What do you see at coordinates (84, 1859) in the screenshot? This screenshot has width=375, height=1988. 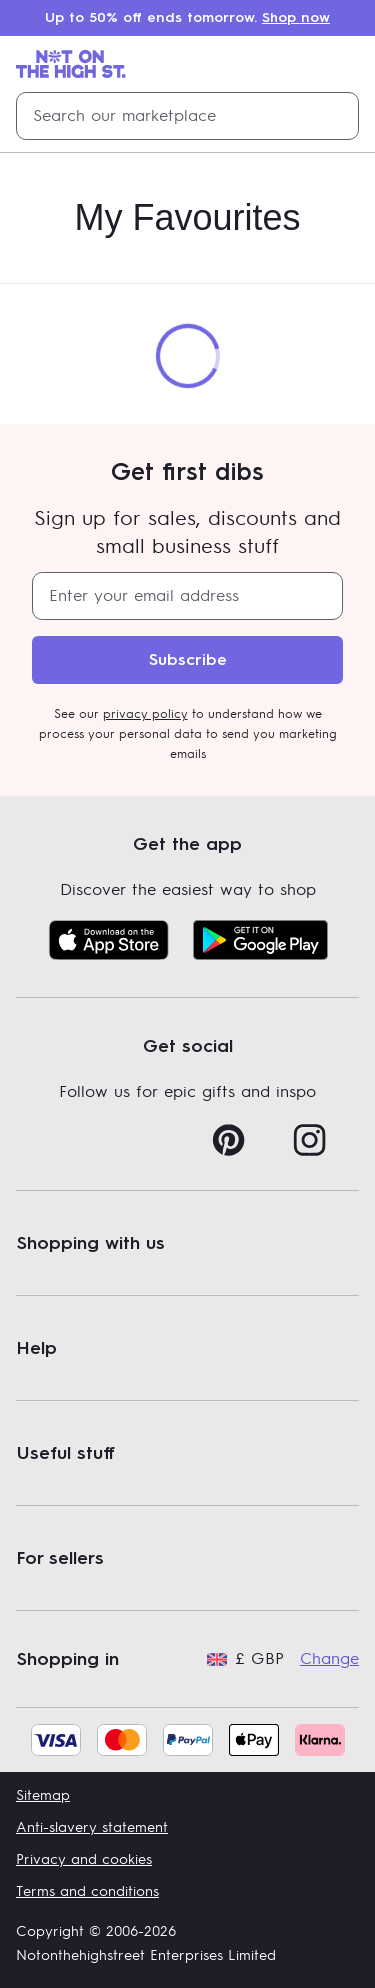 I see `Privacy and cookies` at bounding box center [84, 1859].